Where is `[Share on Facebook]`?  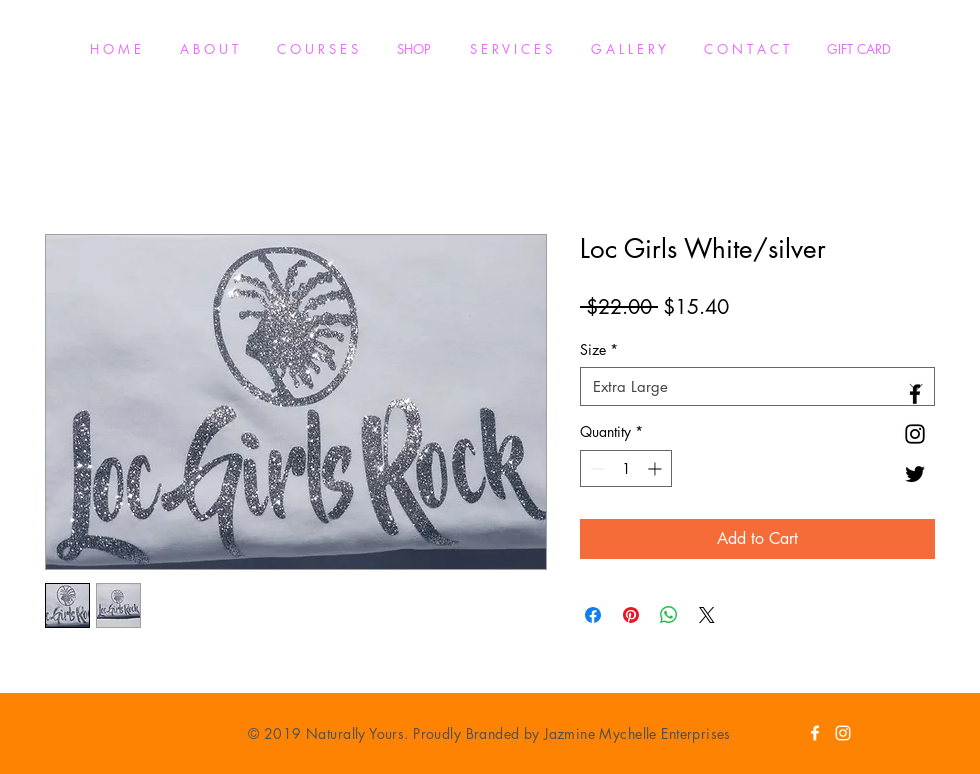
[Share on Facebook] is located at coordinates (593, 615).